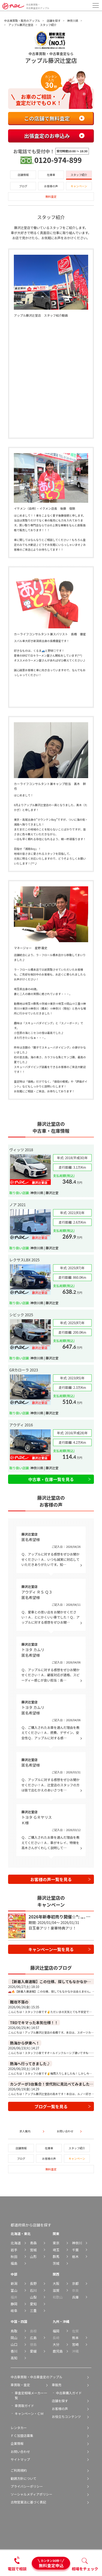  Describe the element at coordinates (20, 2451) in the screenshot. I see `お問い合わせ` at that location.